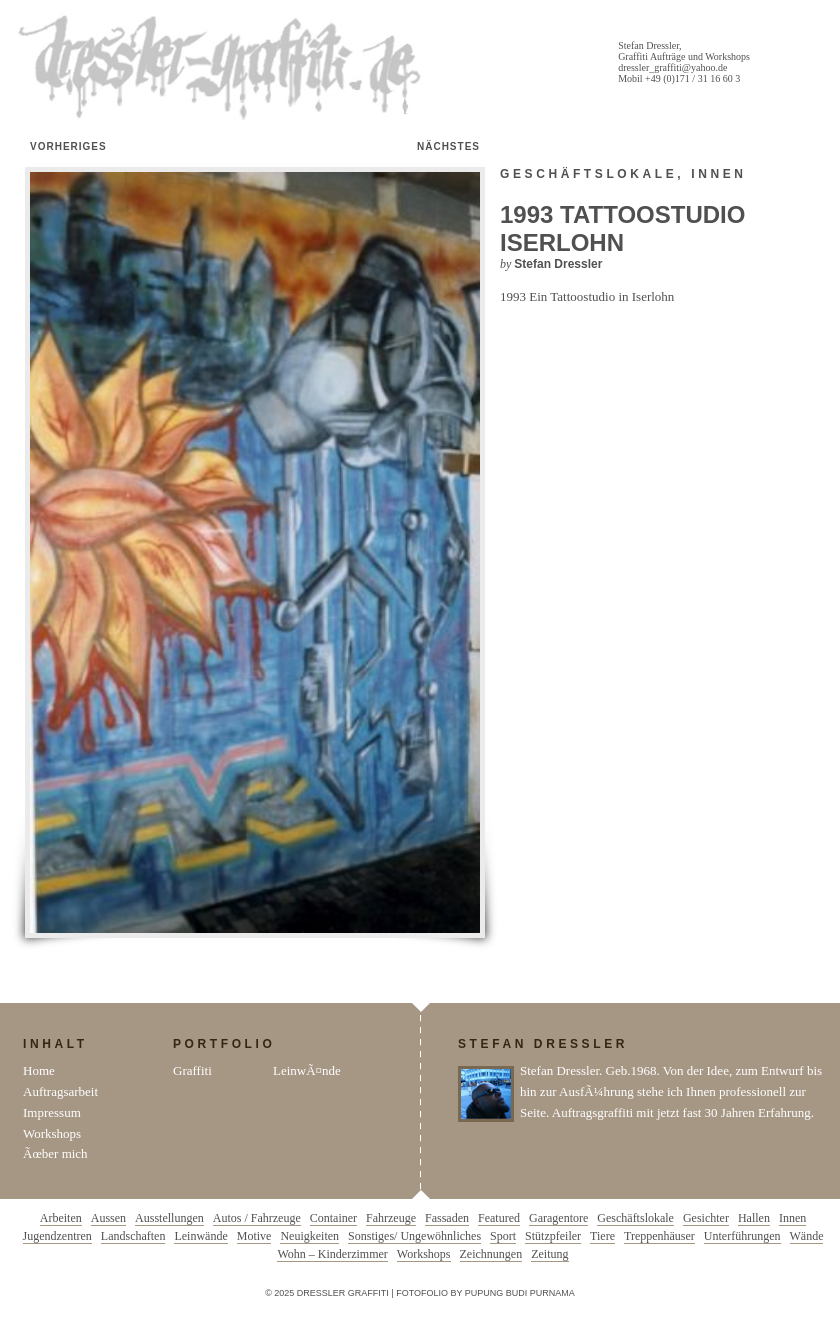 Image resolution: width=840 pixels, height=1323 pixels. Describe the element at coordinates (133, 1236) in the screenshot. I see `Landschaften` at that location.